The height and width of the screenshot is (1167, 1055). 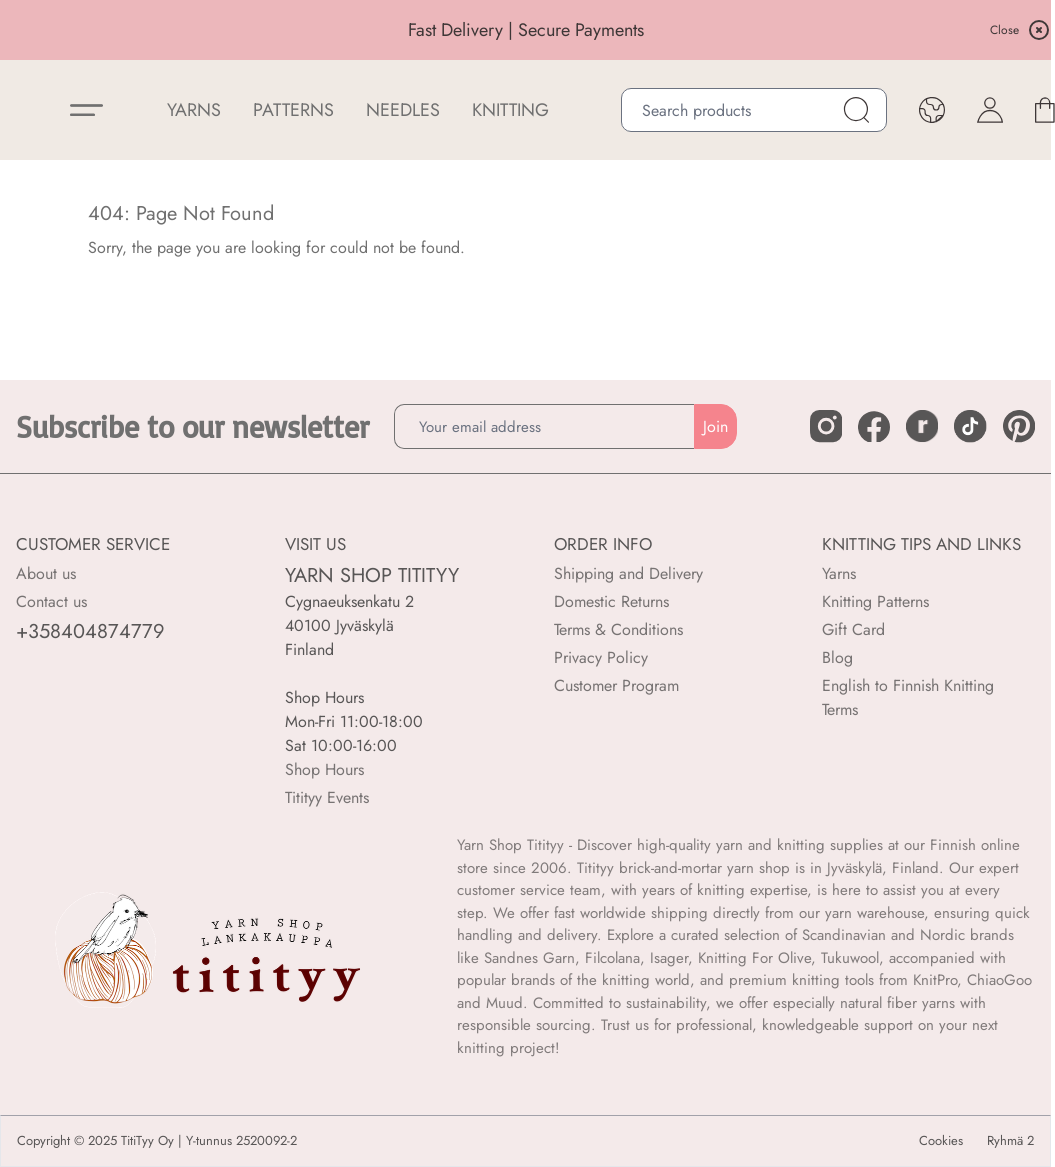 I want to click on Contact us, so click(x=51, y=601).